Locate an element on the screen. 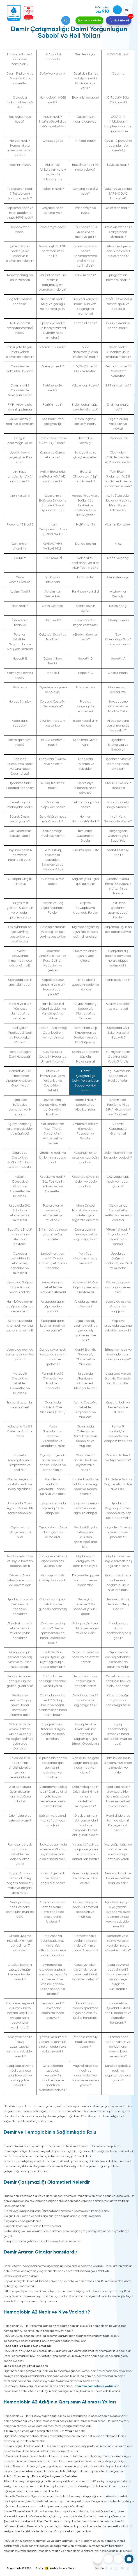 The width and height of the screenshot is (138, 2576). Ailədən keçən irsi xəstəlik nədir və necə aşkarlanır? is located at coordinates (20, 1484).